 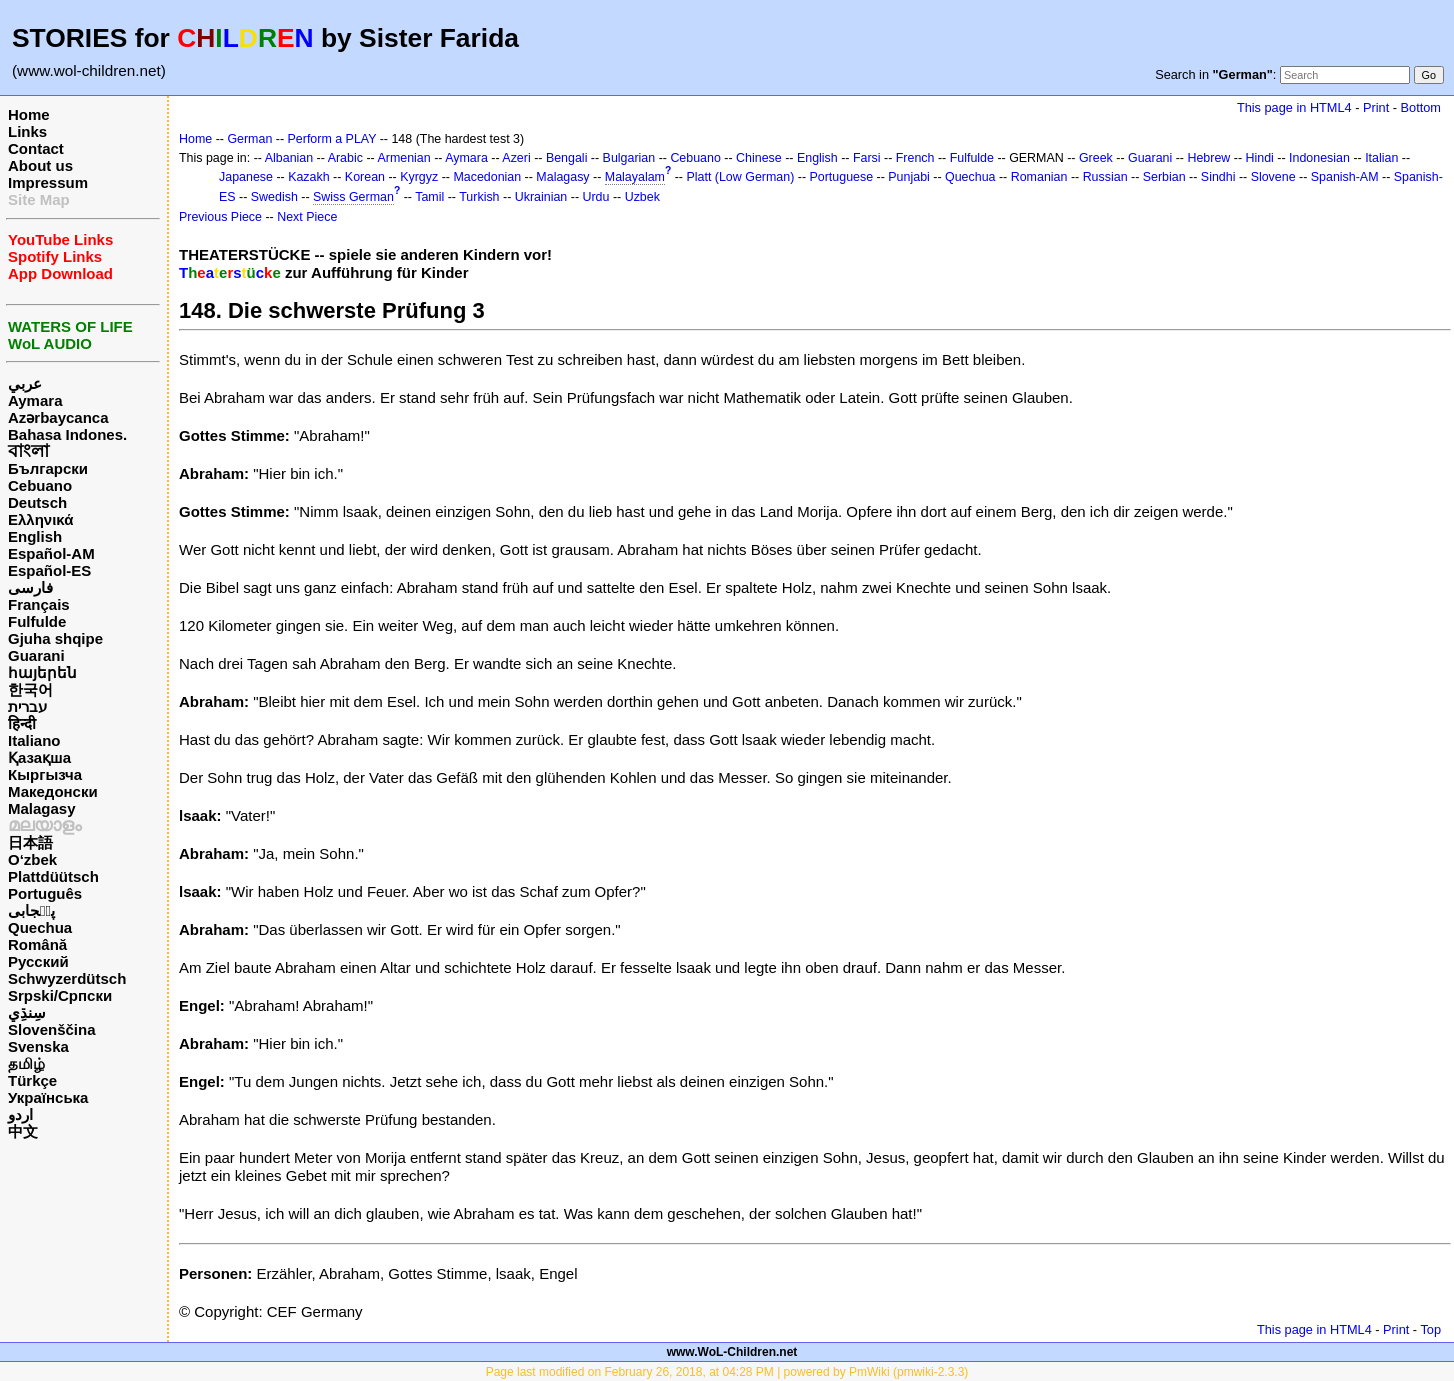 What do you see at coordinates (1260, 158) in the screenshot?
I see `Hindi` at bounding box center [1260, 158].